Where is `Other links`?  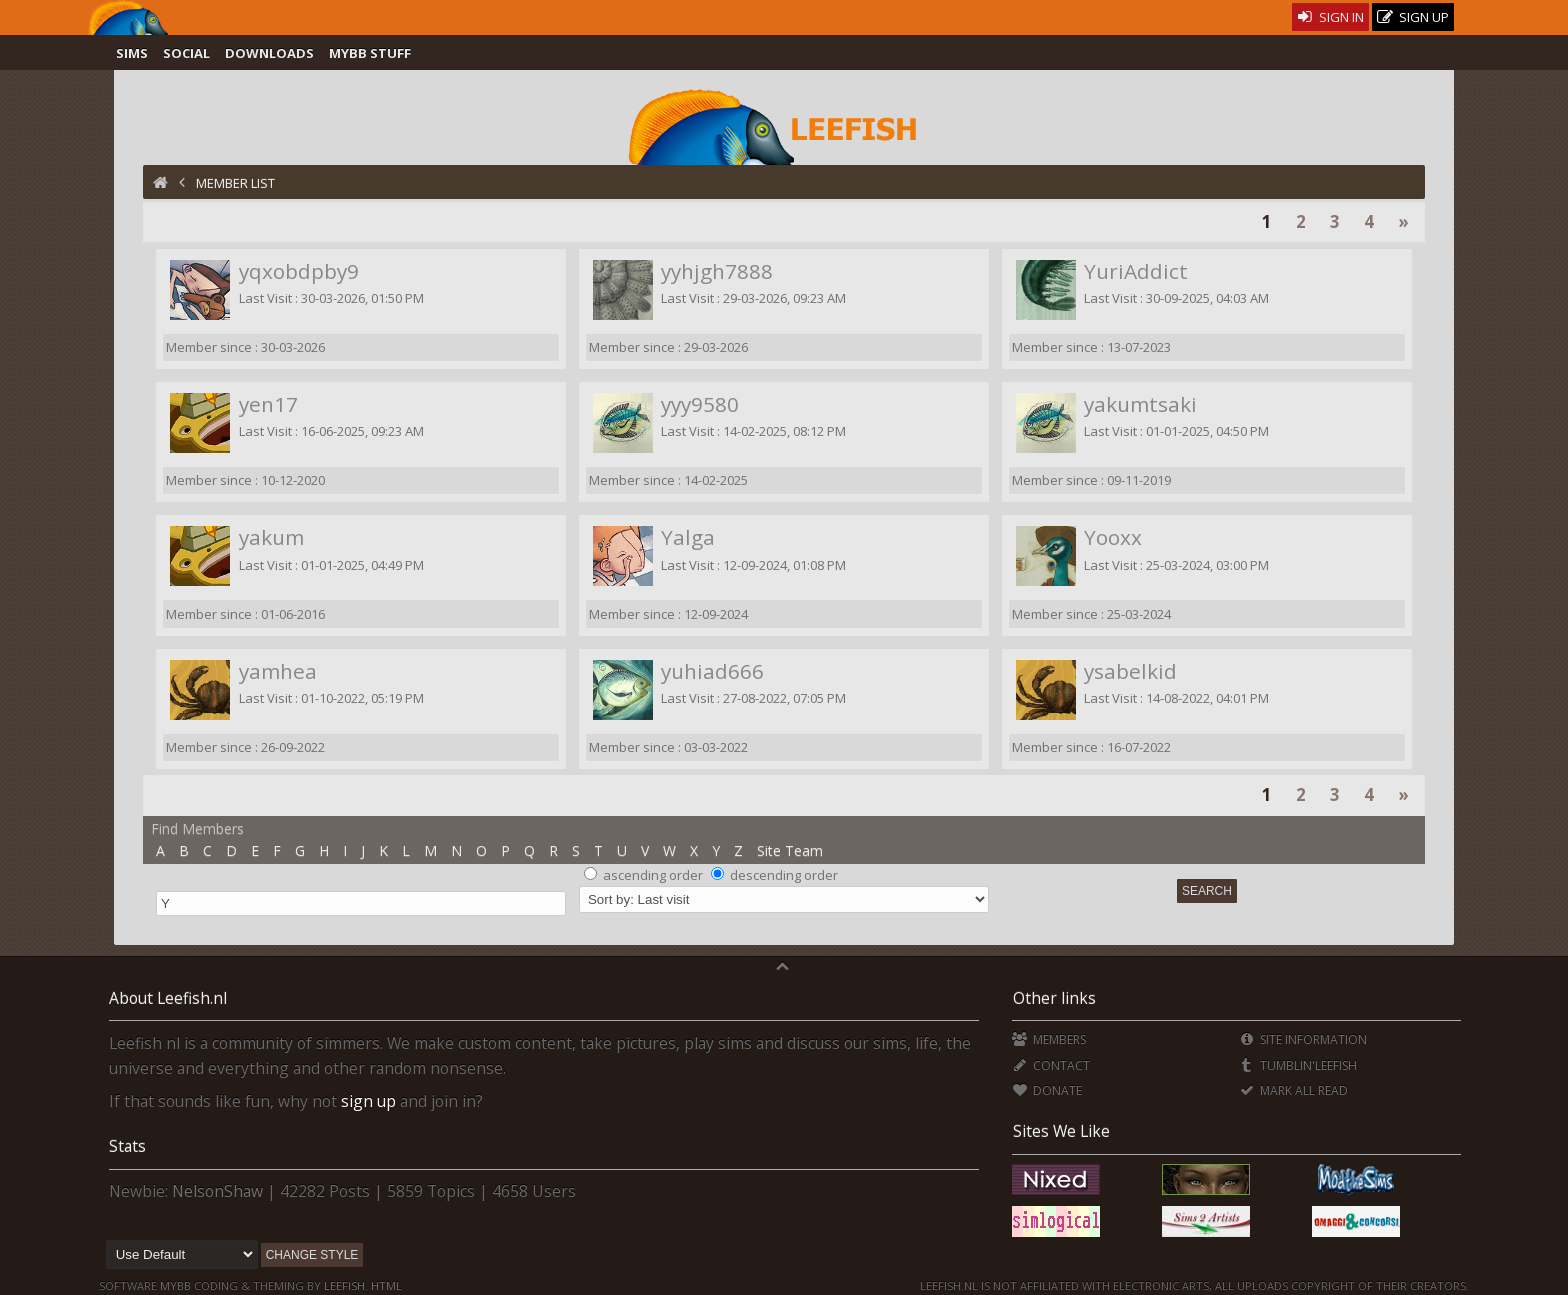
Other links is located at coordinates (1054, 998).